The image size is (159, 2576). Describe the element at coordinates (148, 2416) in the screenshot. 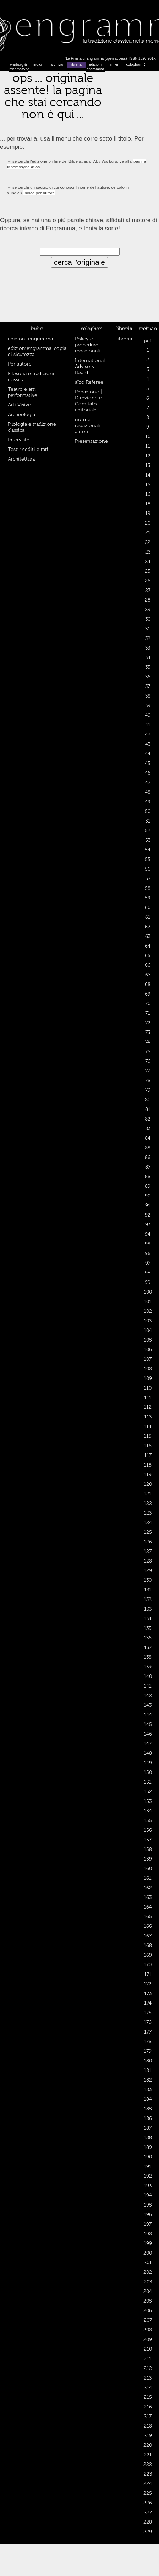

I see `217` at that location.